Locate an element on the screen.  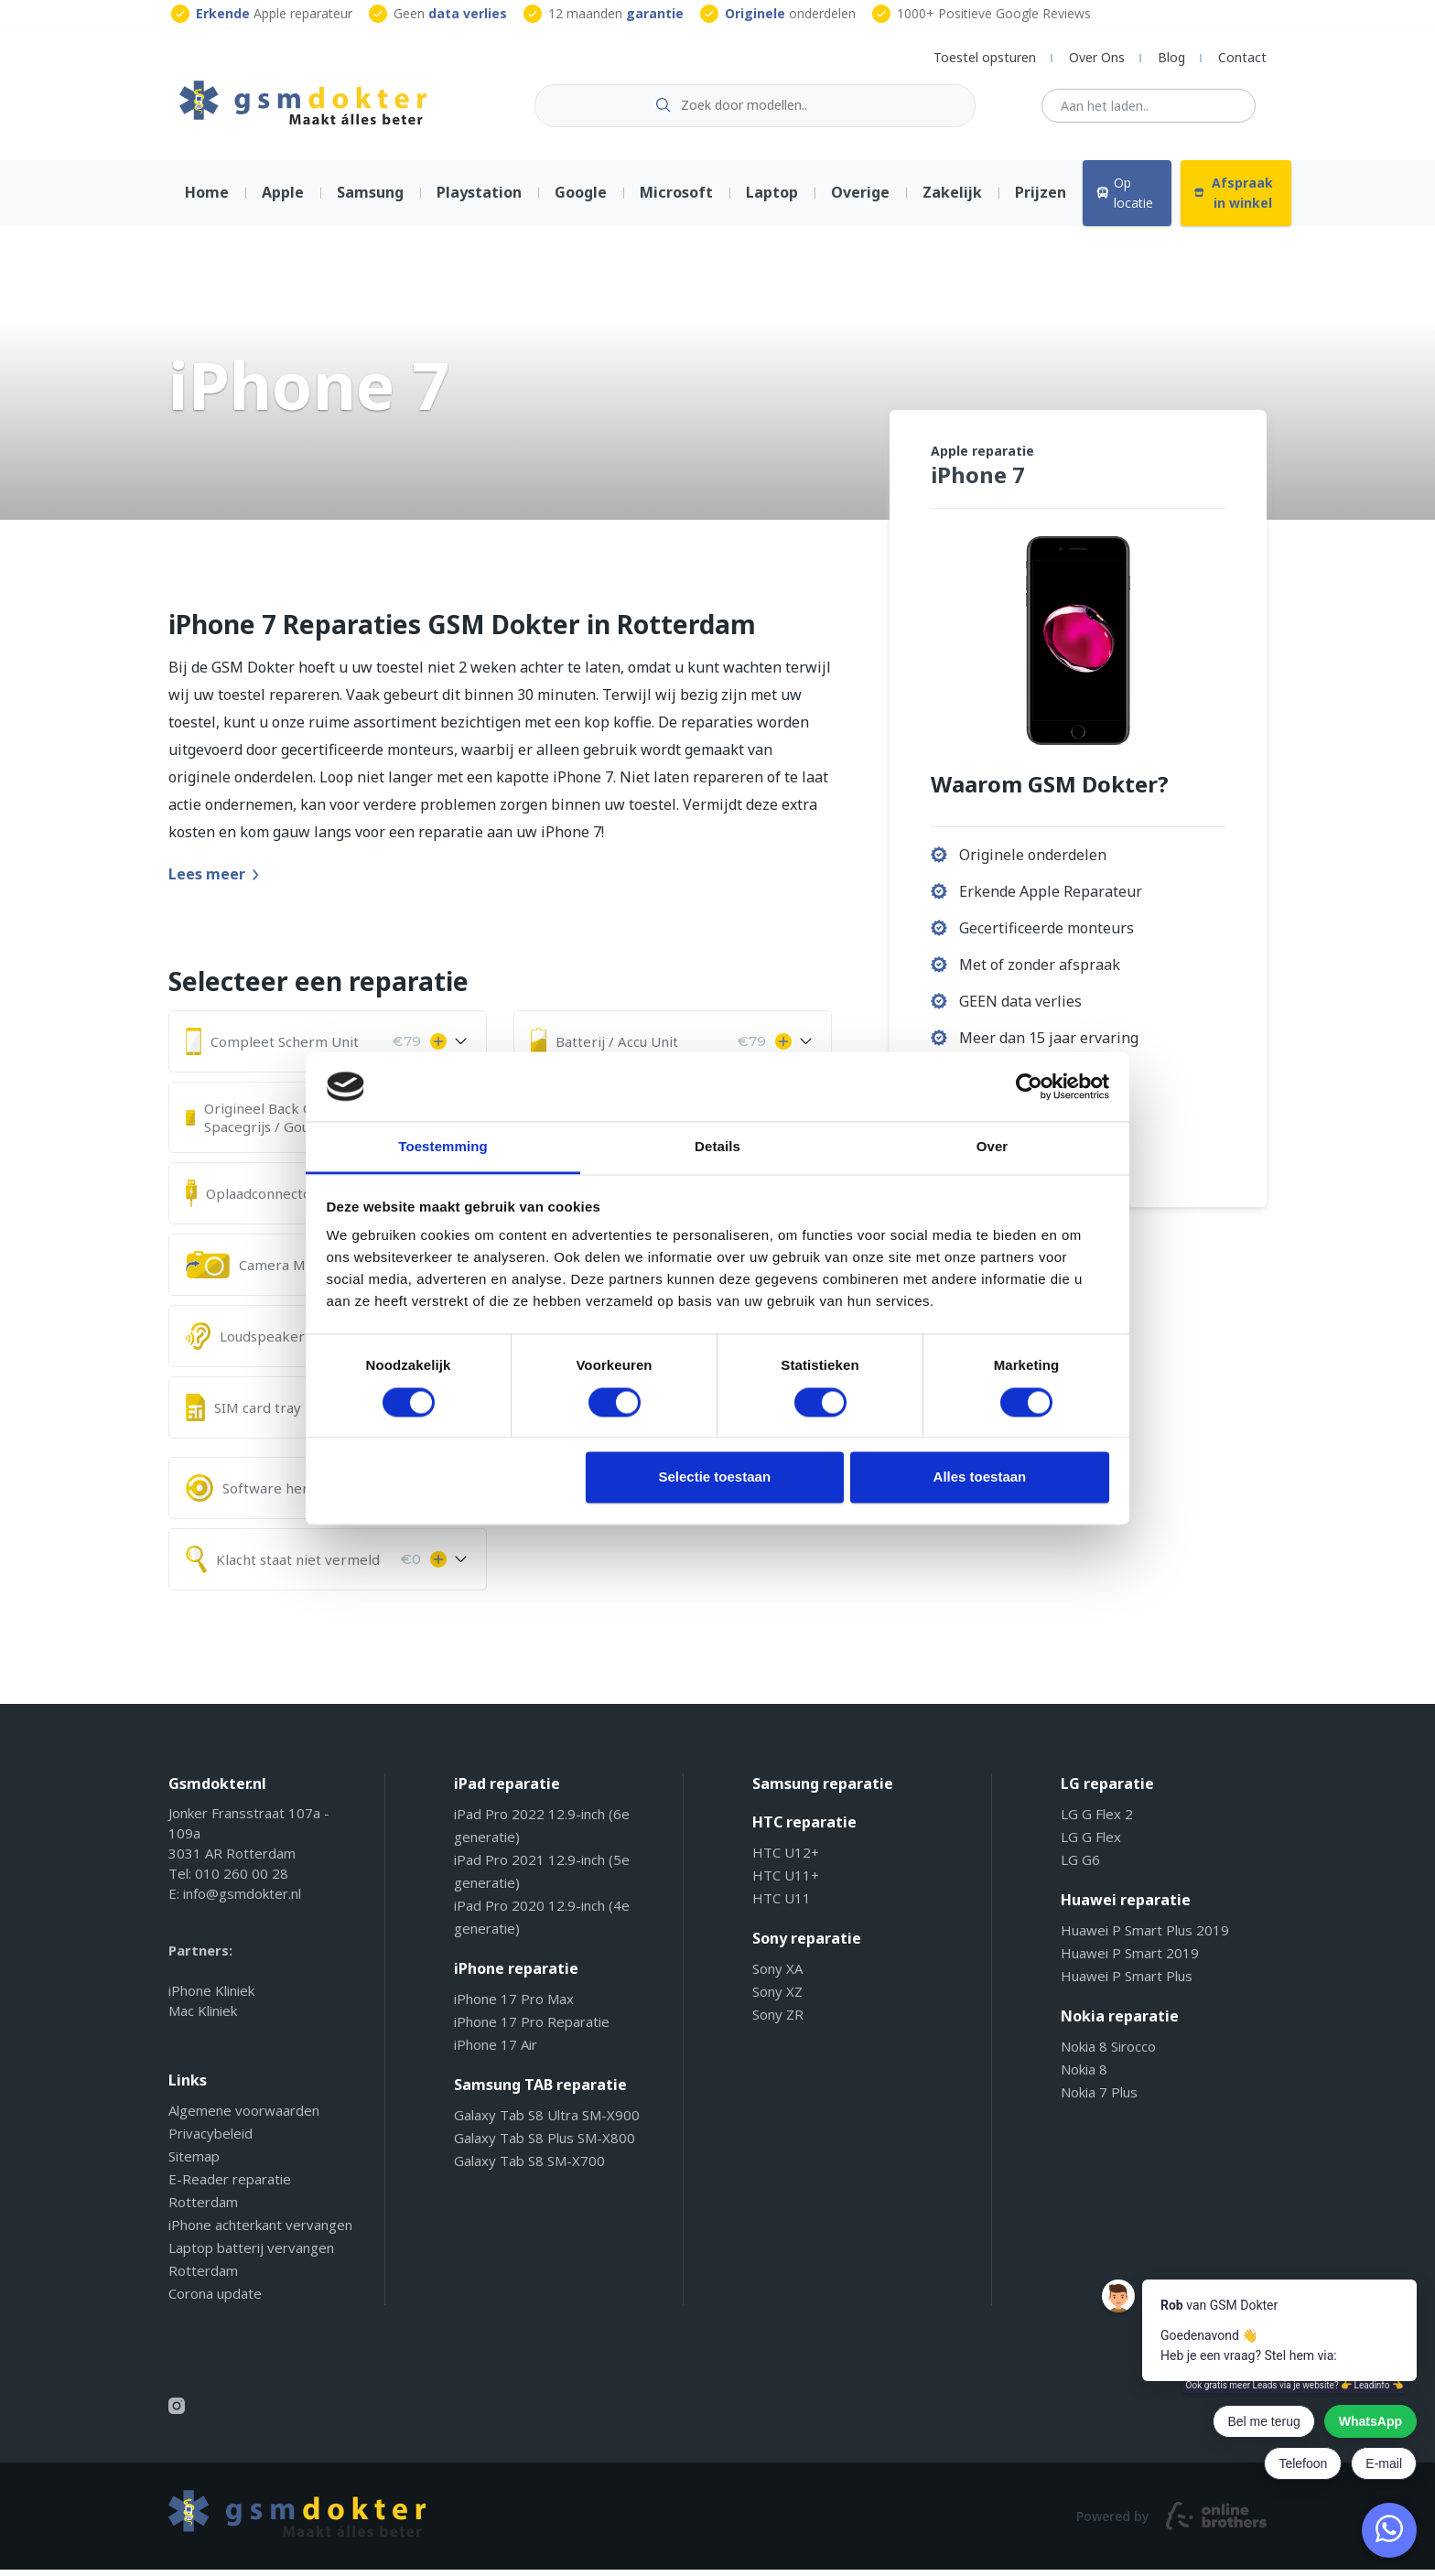
Playstation is located at coordinates (479, 199).